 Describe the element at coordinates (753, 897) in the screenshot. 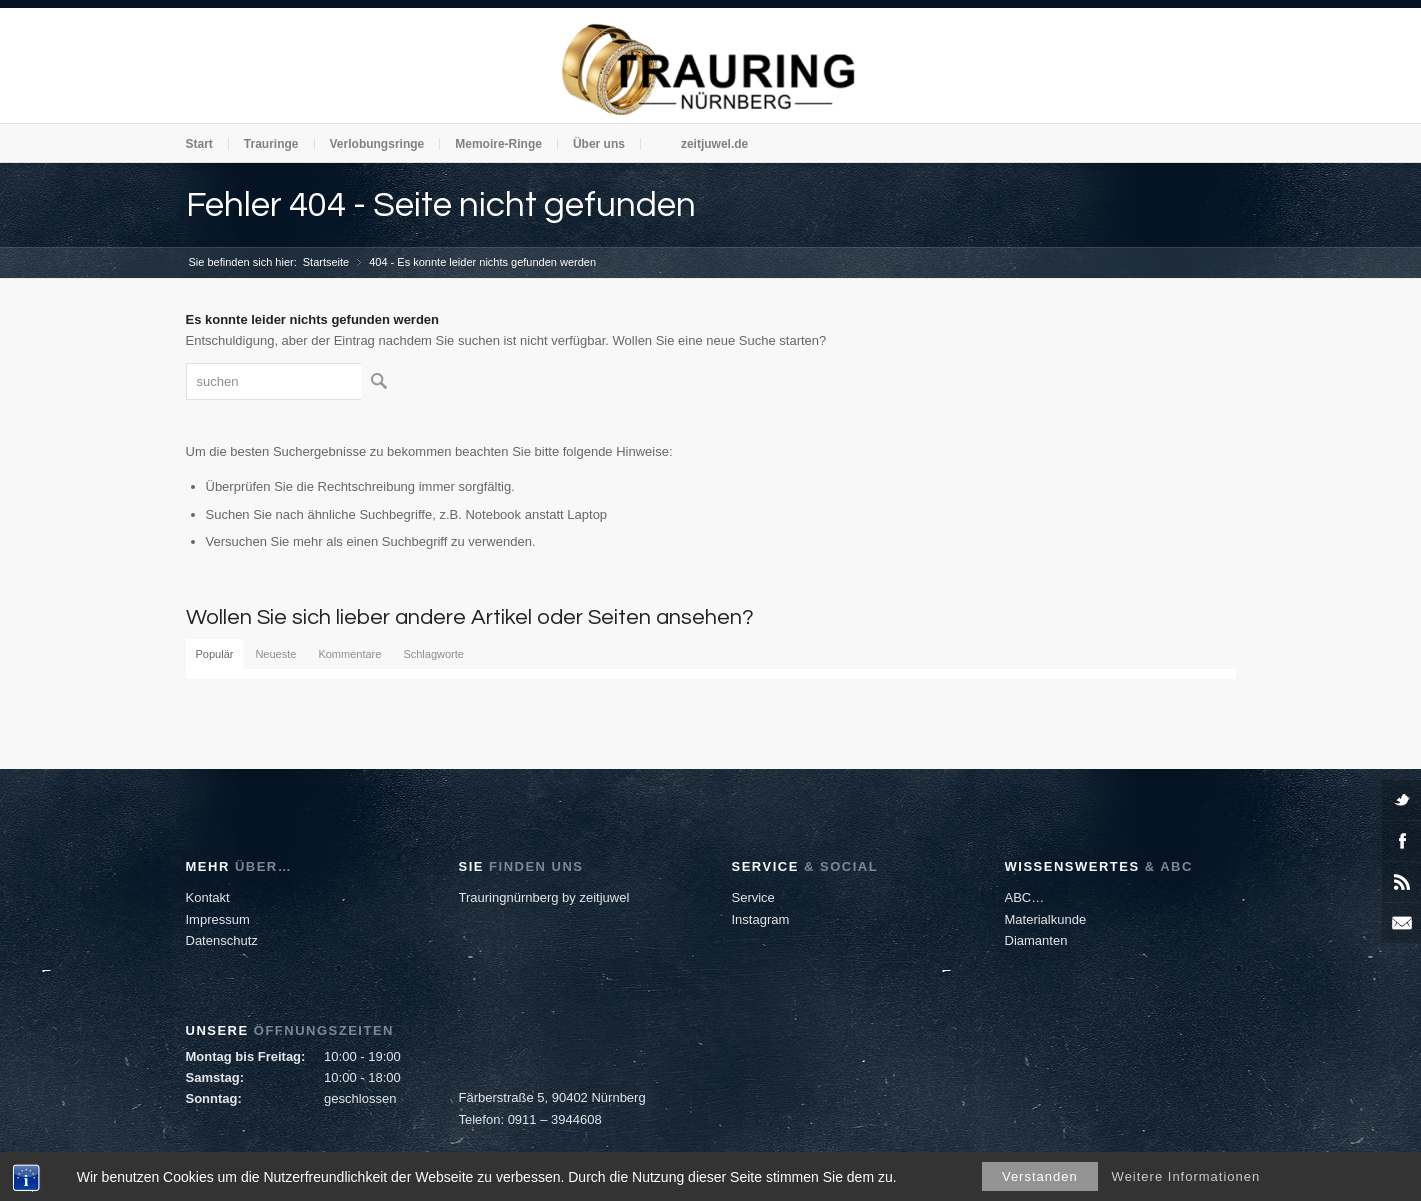

I see `Service` at that location.